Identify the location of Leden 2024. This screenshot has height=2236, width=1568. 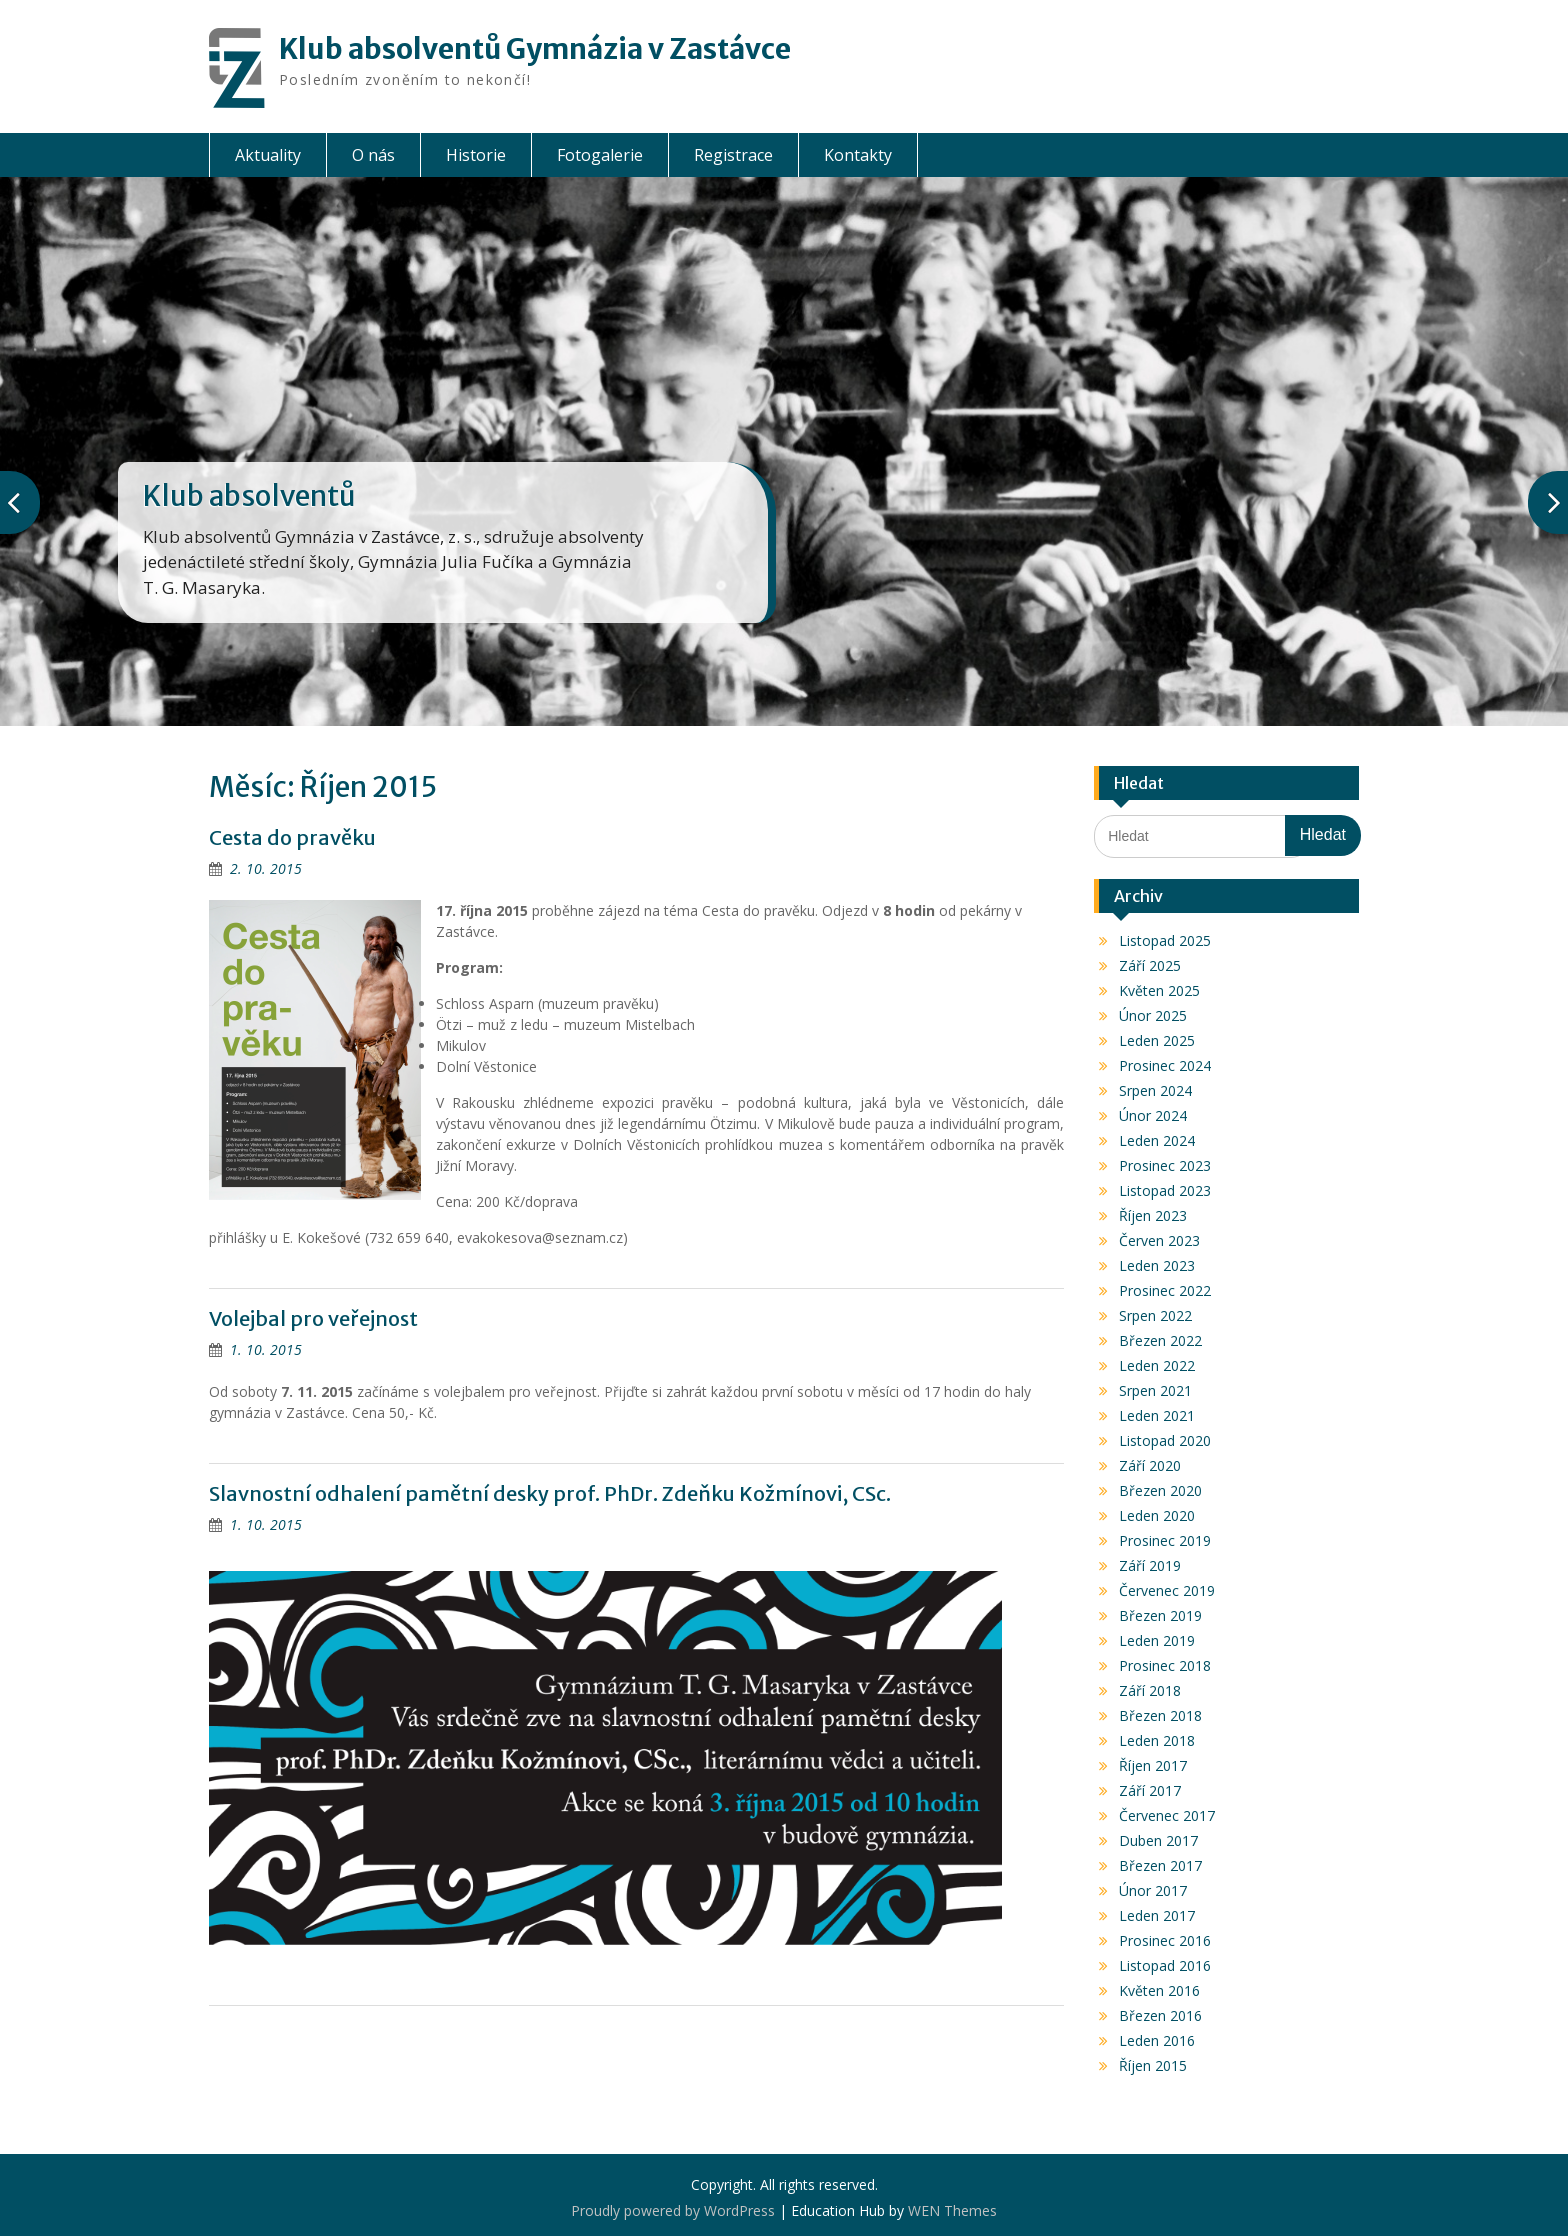
(1157, 1140).